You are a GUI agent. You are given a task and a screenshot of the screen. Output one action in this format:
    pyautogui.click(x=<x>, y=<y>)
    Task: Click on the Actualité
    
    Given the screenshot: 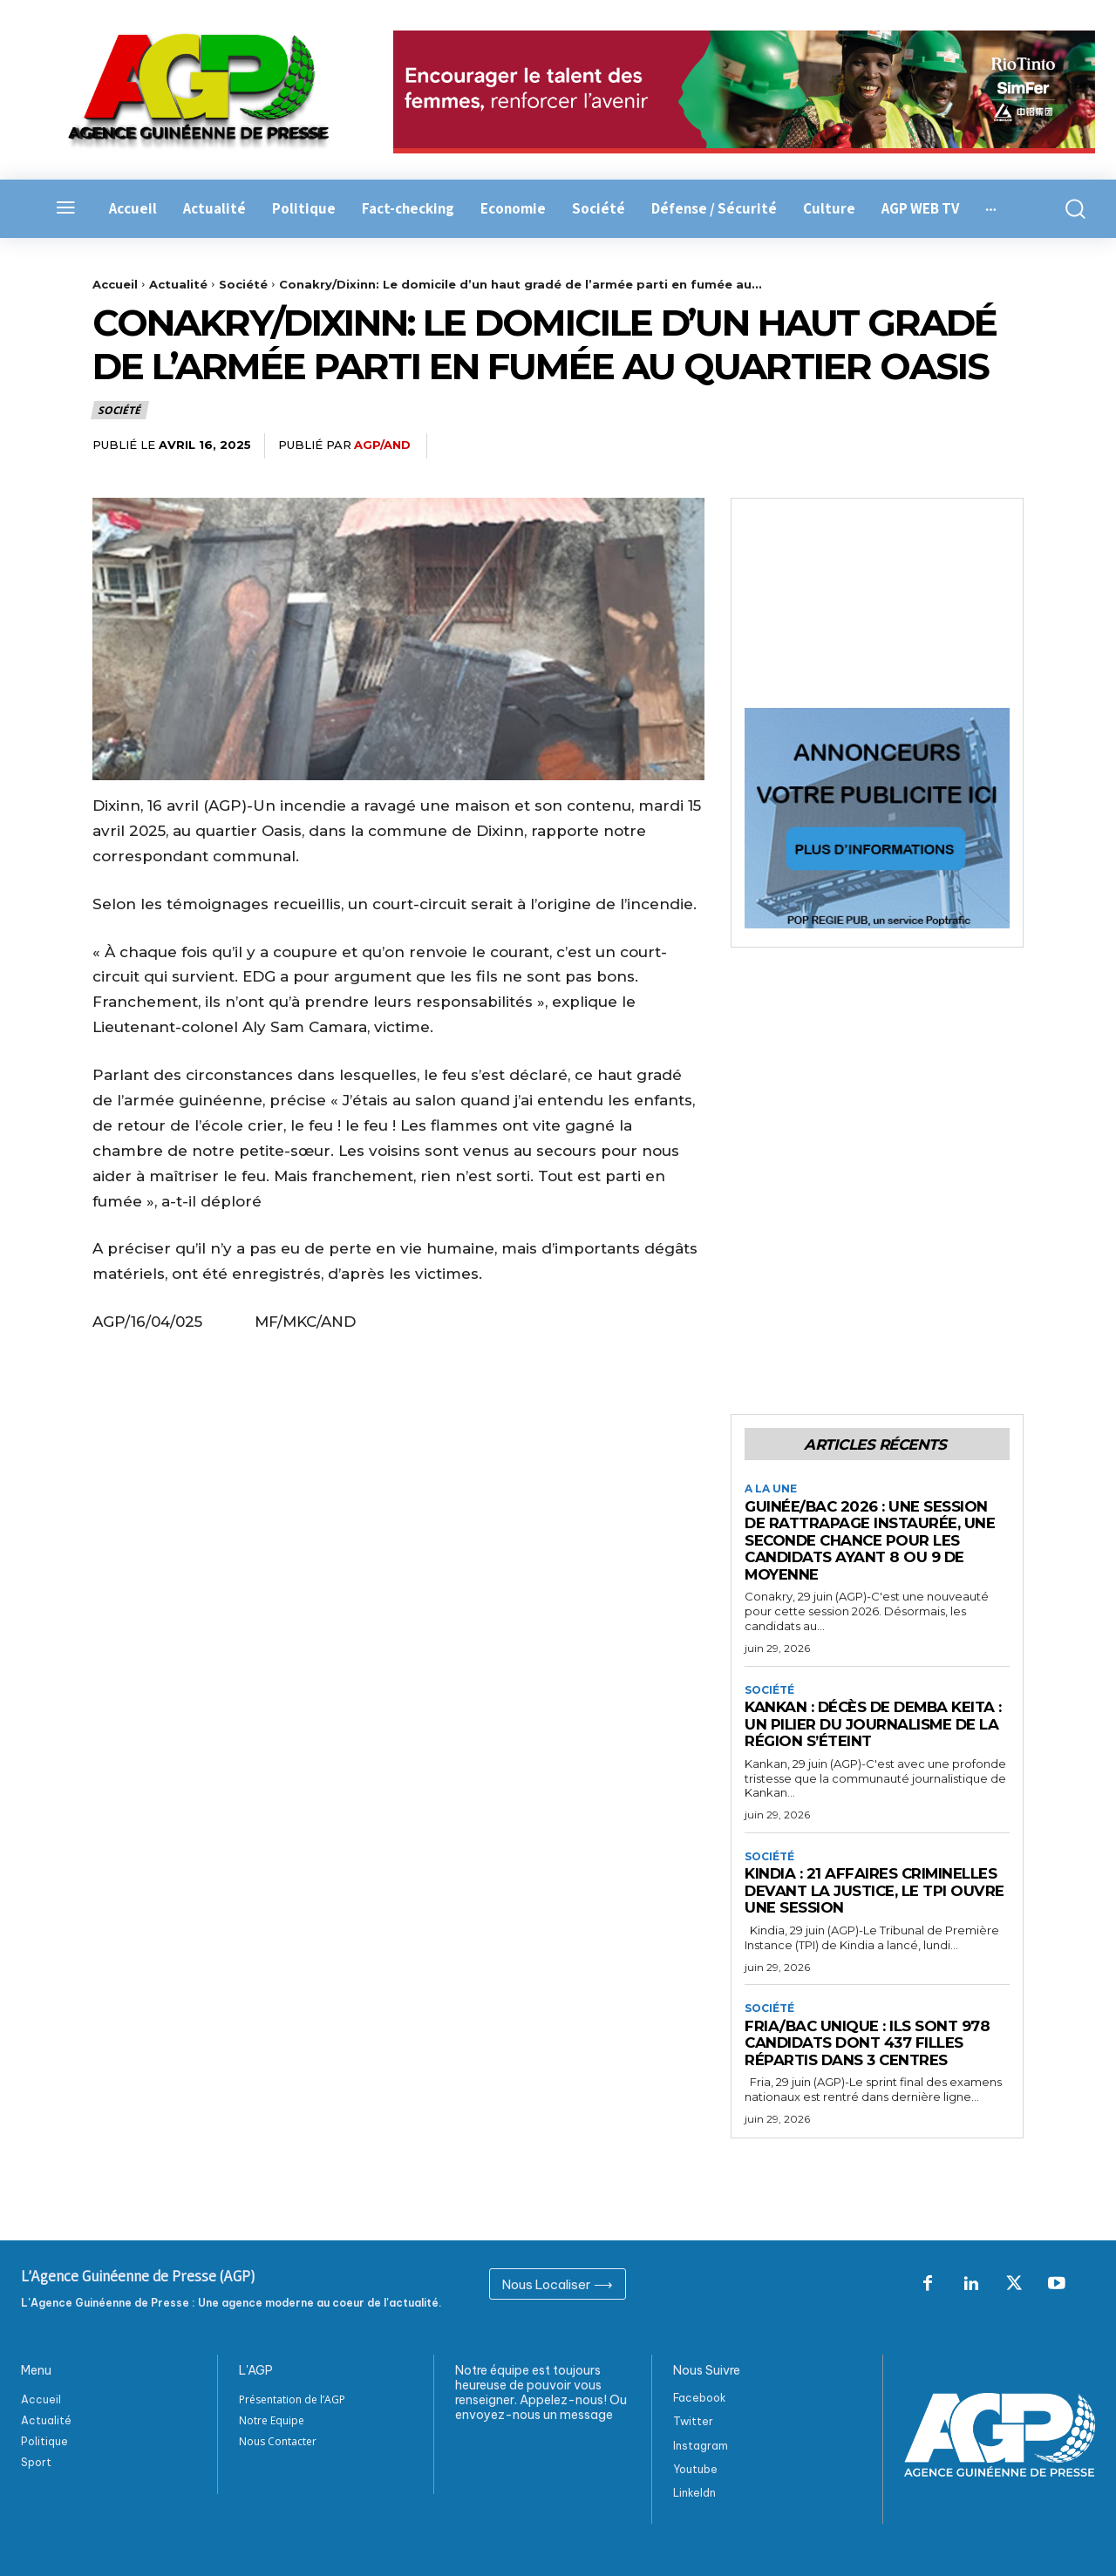 What is the action you would take?
    pyautogui.click(x=178, y=284)
    